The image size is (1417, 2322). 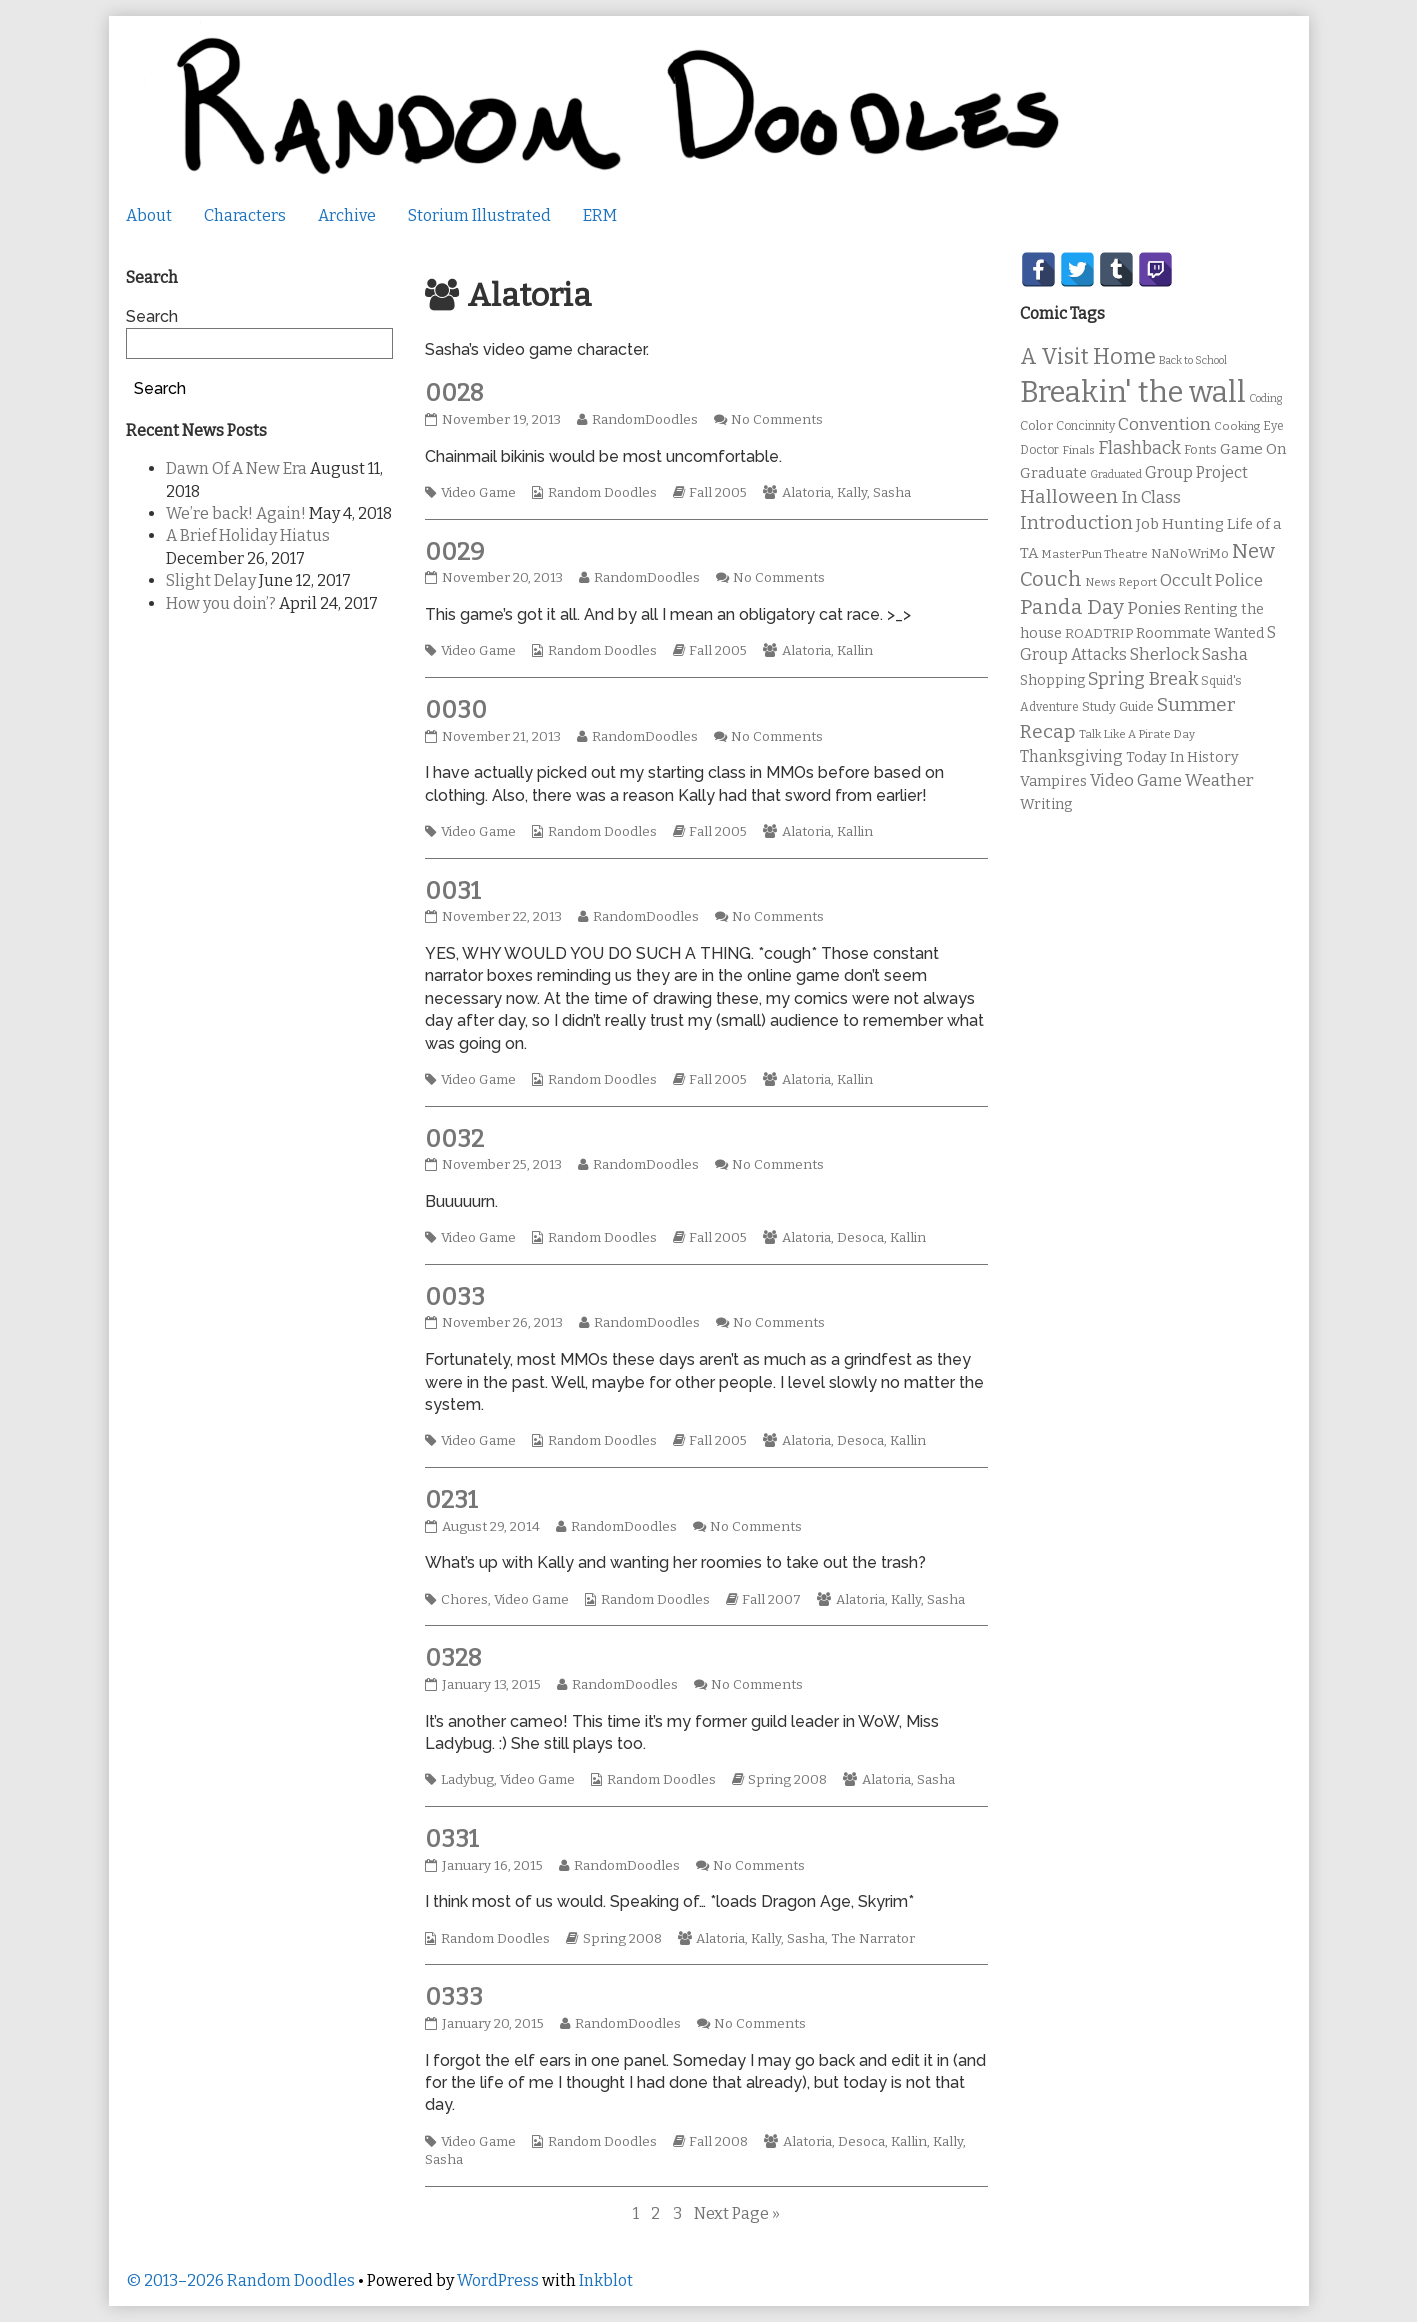 What do you see at coordinates (1053, 781) in the screenshot?
I see `Vampires [Vampires (15 items)]` at bounding box center [1053, 781].